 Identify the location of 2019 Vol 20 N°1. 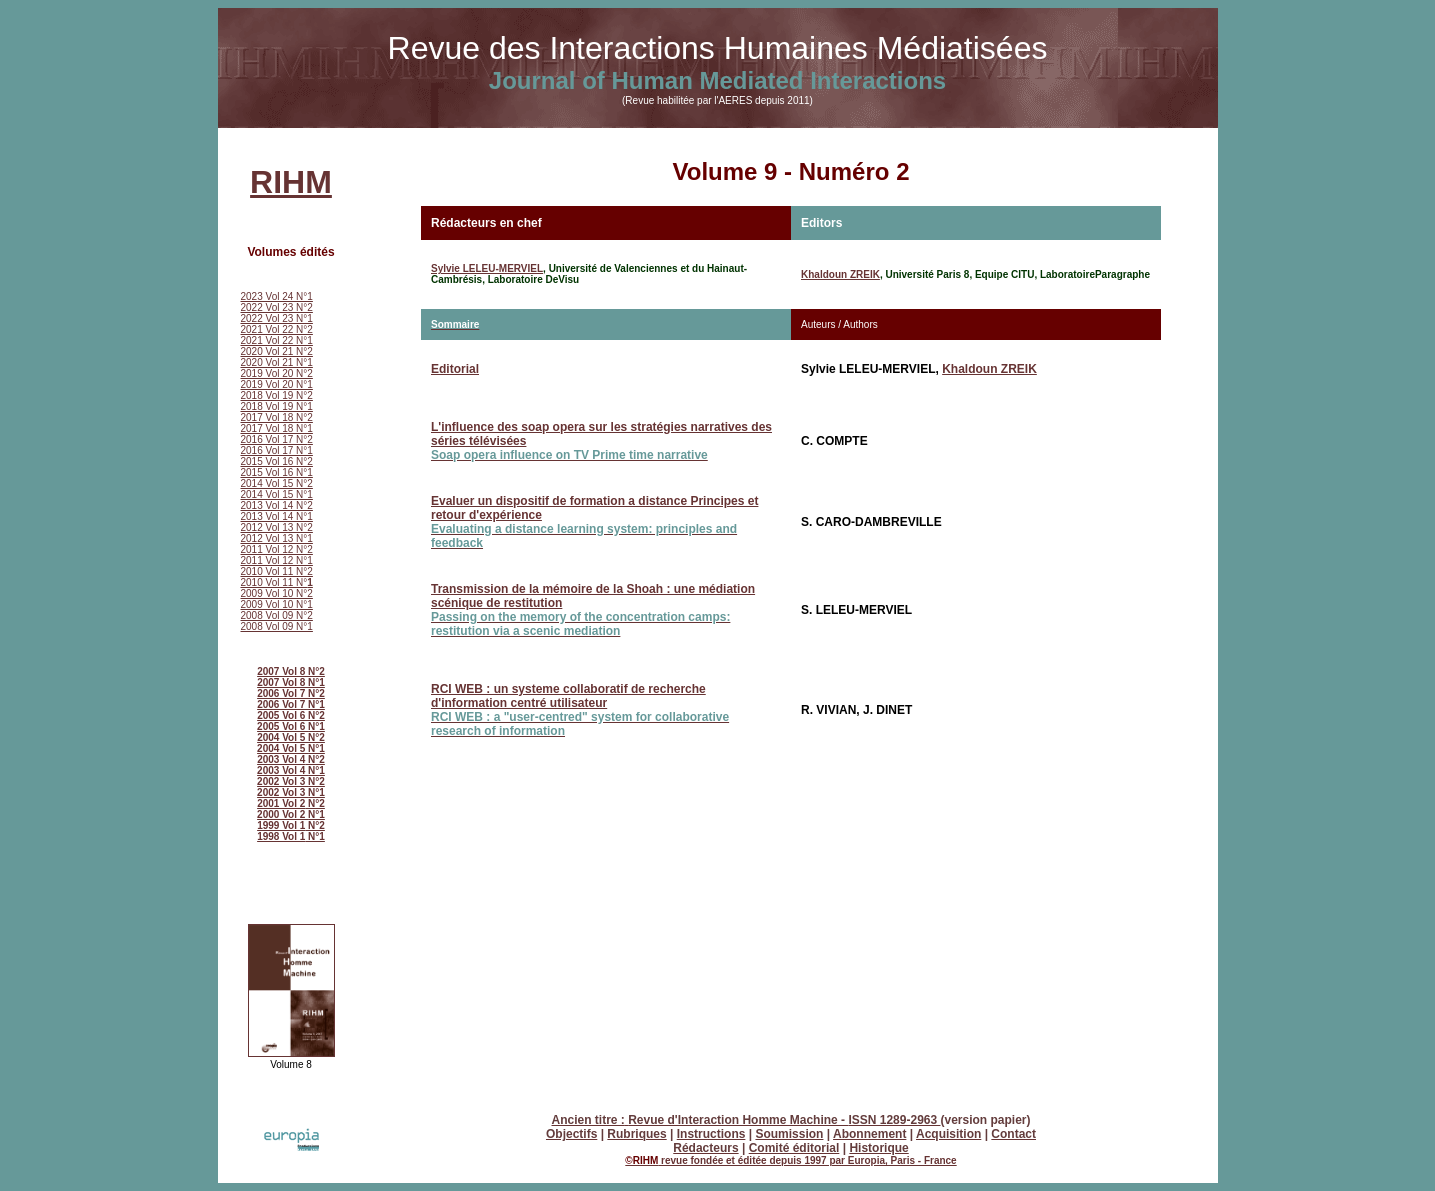
(277, 384).